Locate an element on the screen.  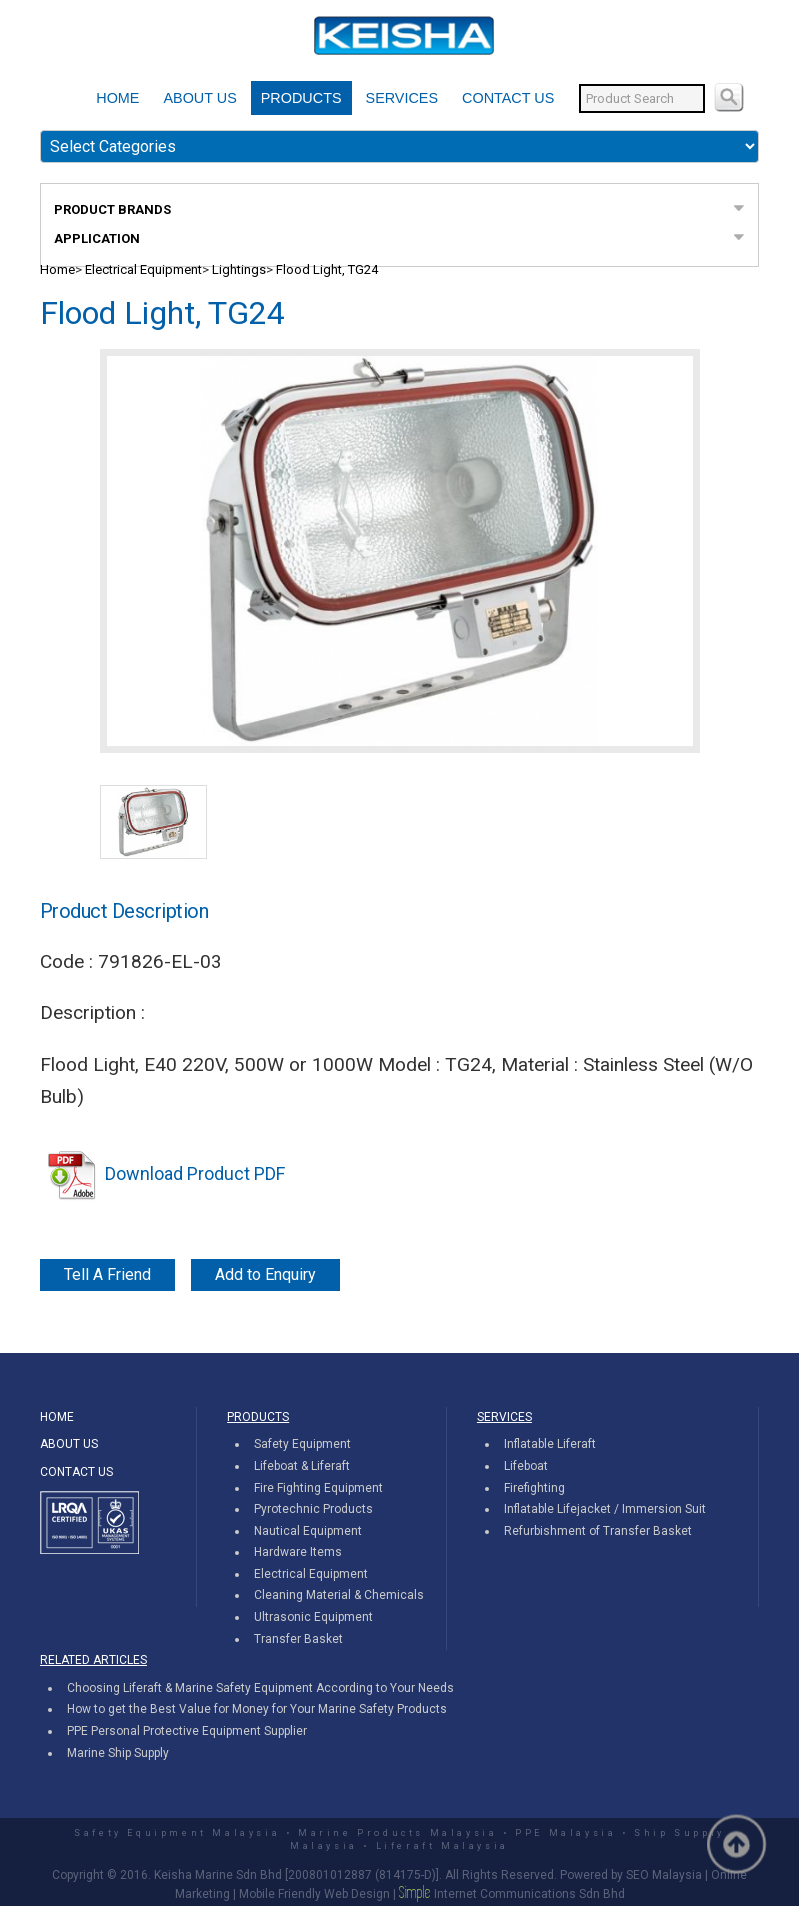
Add to Enquiry is located at coordinates (265, 1274).